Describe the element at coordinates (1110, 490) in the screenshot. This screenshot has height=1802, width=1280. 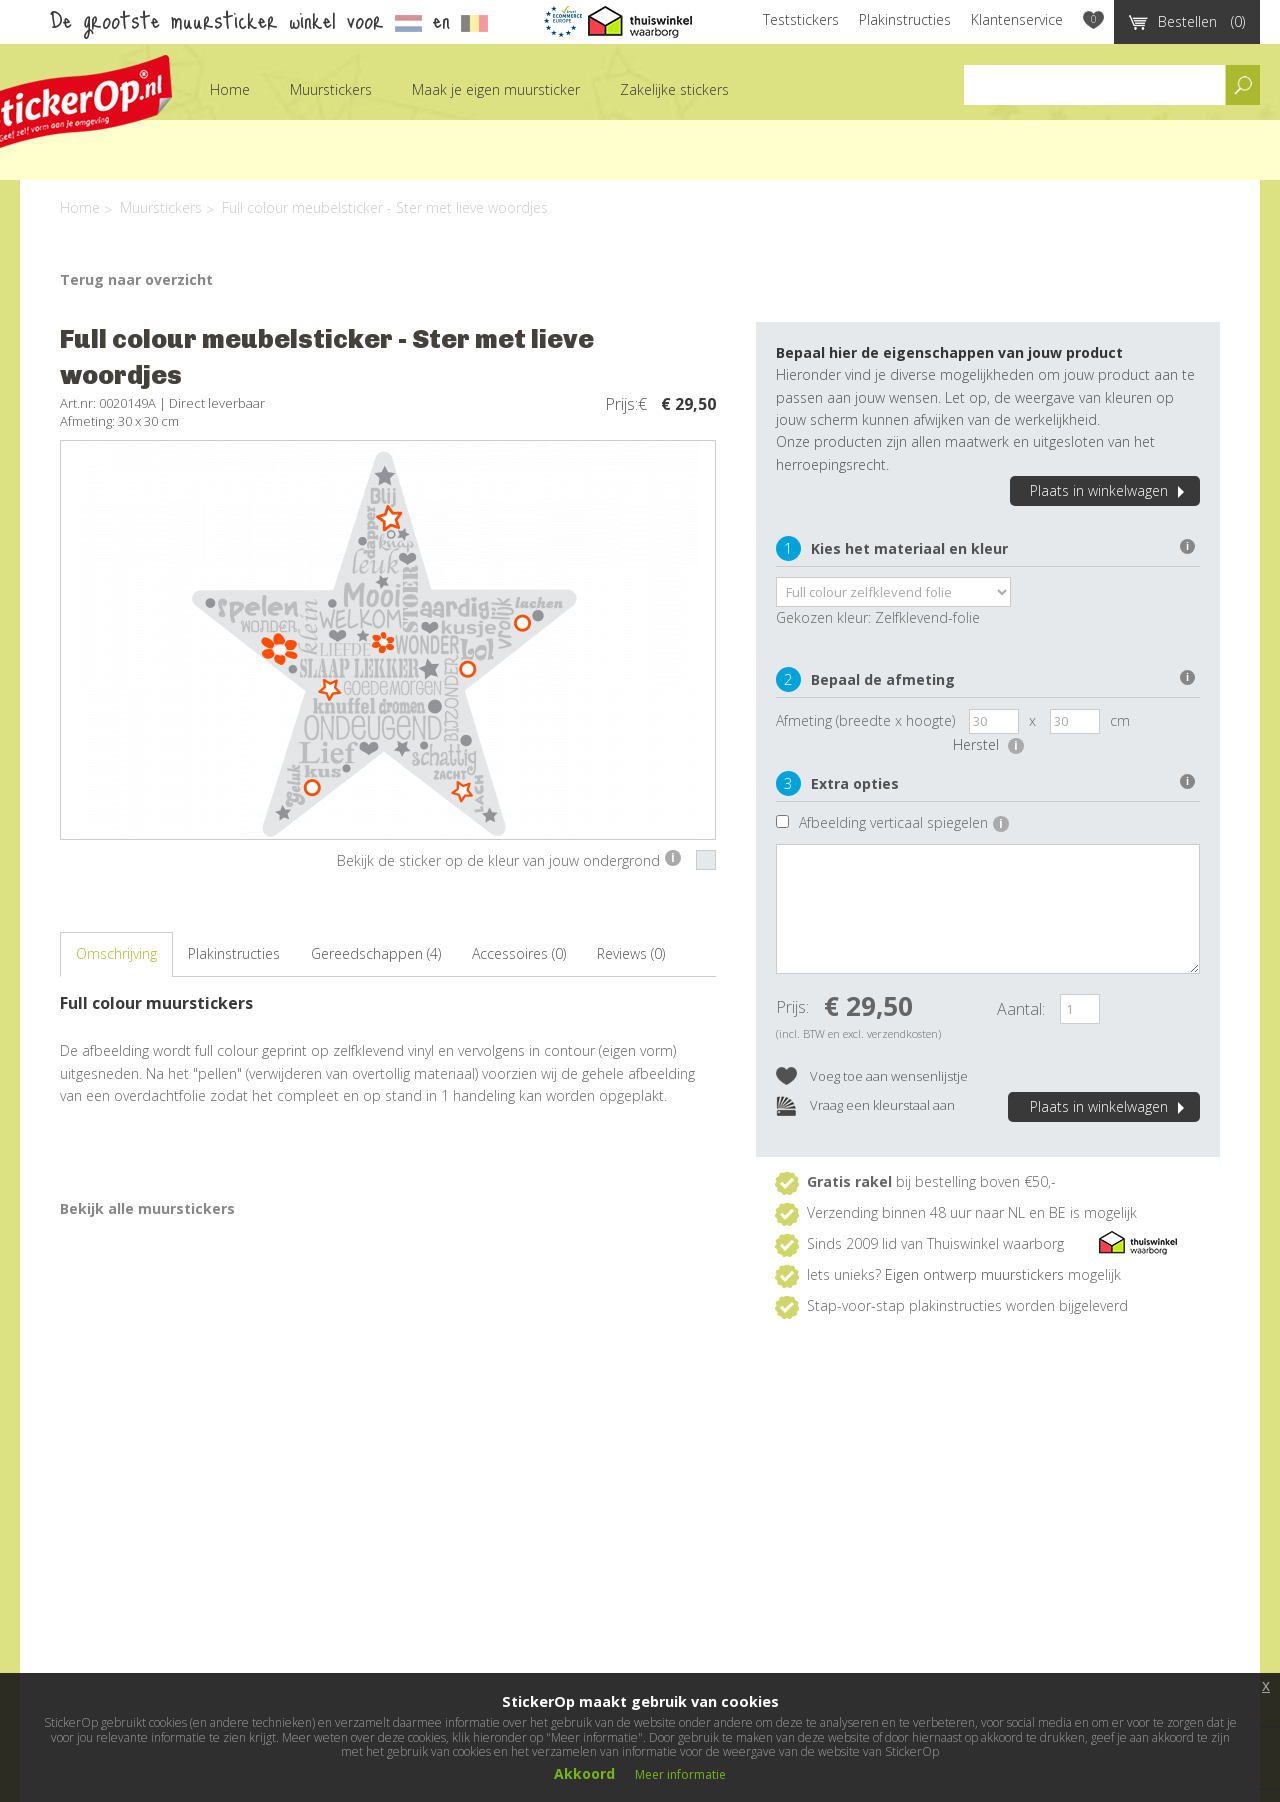
I see `Plaats in winkelwagen` at that location.